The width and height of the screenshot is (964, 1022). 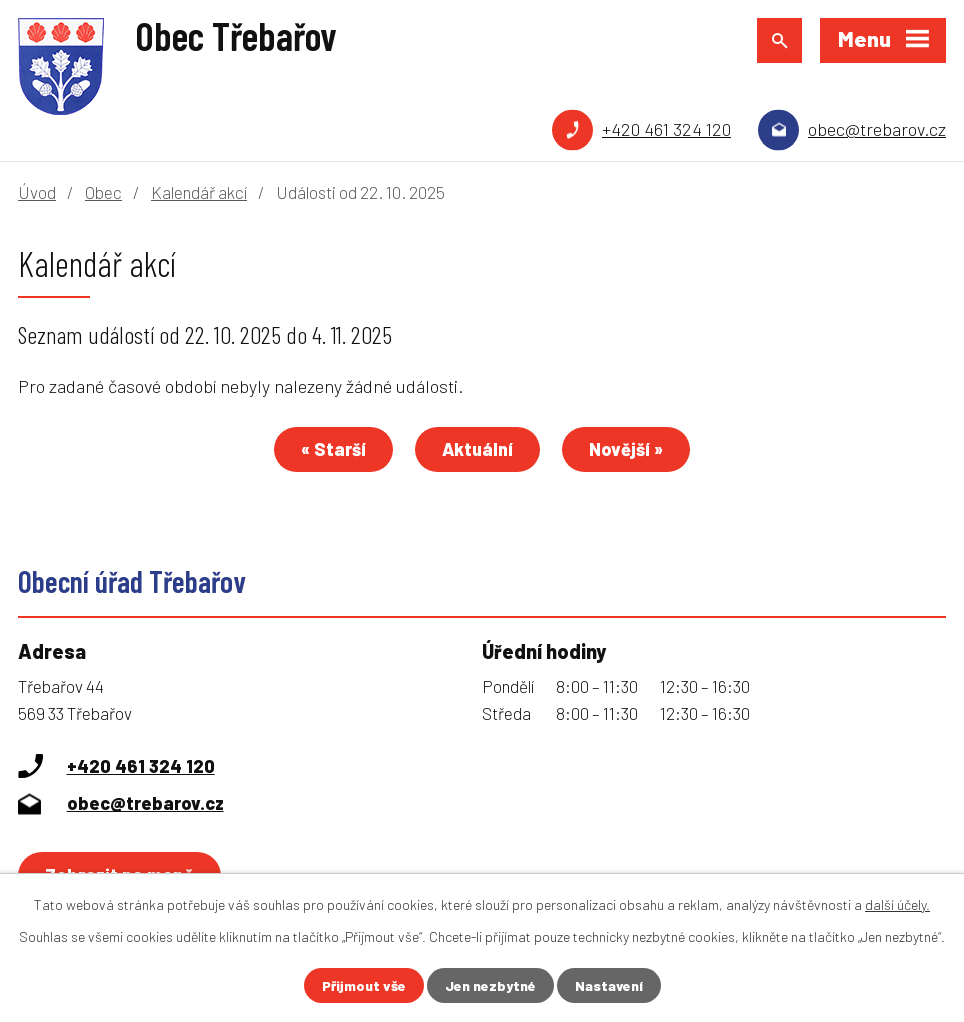 What do you see at coordinates (364, 985) in the screenshot?
I see `Přijmout vše` at bounding box center [364, 985].